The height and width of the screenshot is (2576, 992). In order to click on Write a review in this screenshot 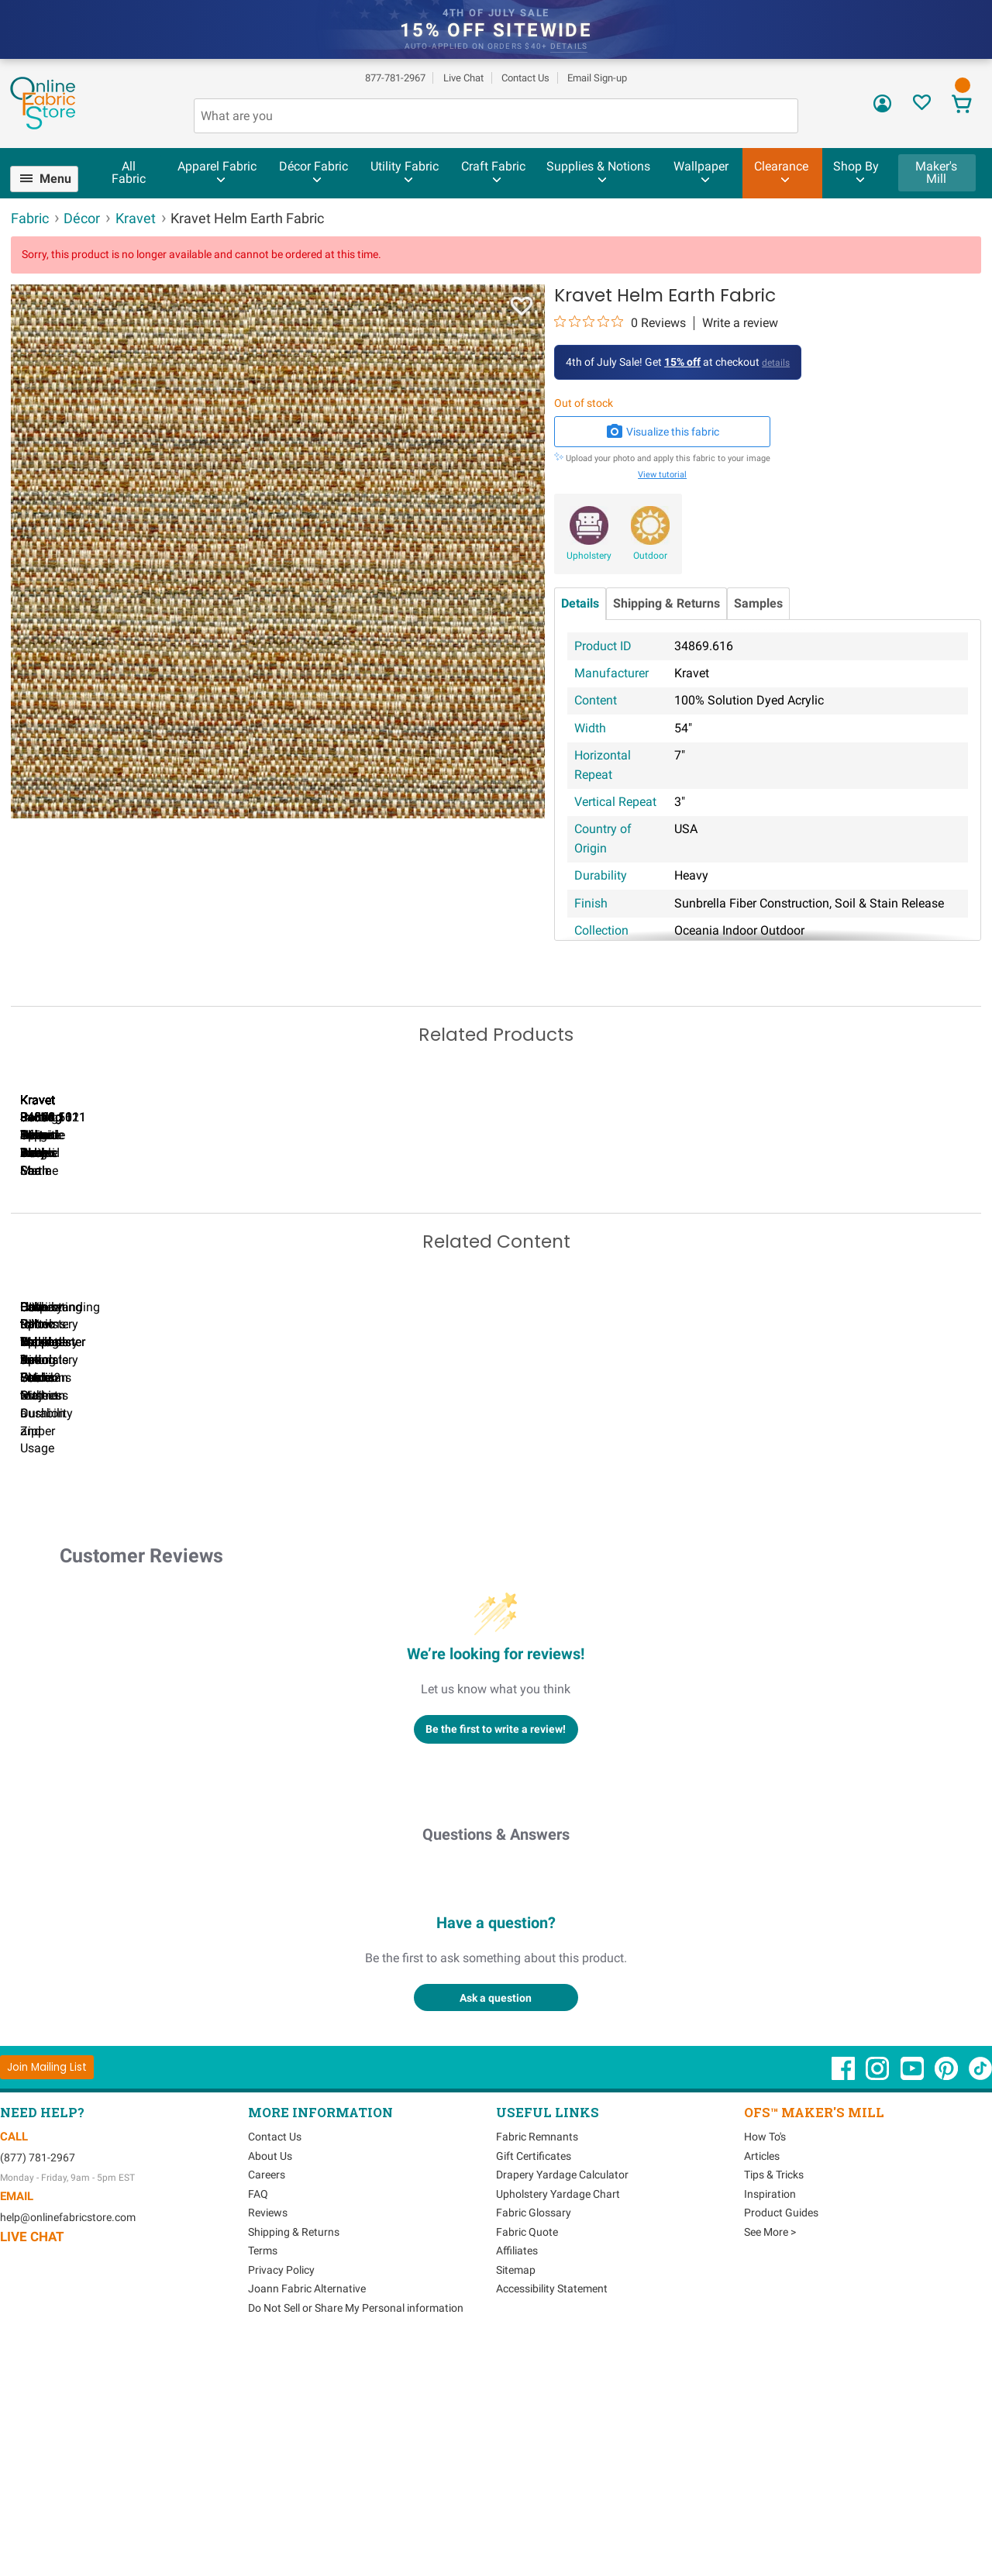, I will do `click(740, 323)`.